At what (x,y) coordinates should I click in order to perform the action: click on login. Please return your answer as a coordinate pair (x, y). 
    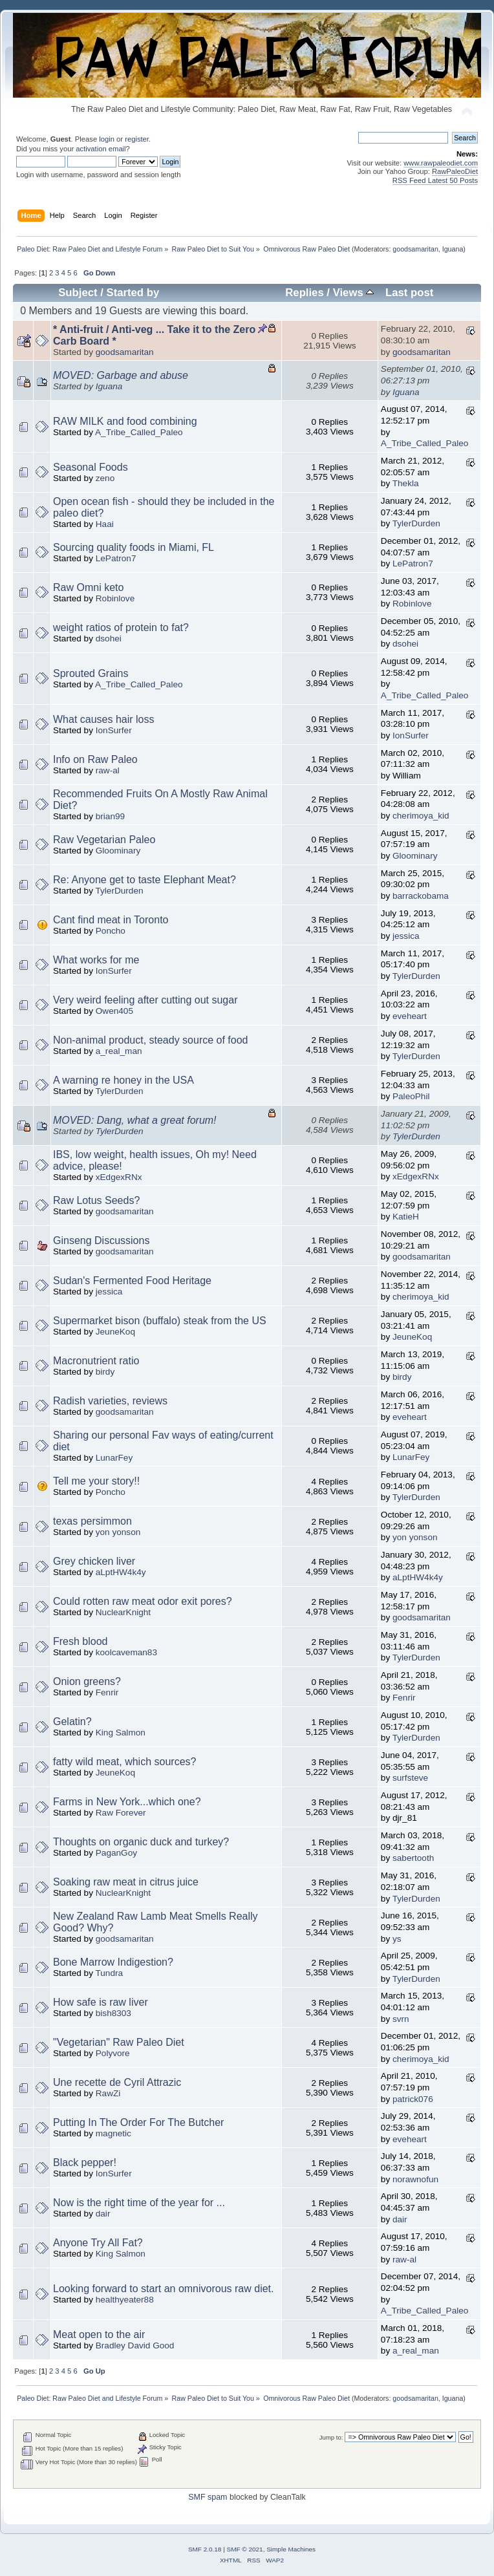
    Looking at the image, I should click on (106, 139).